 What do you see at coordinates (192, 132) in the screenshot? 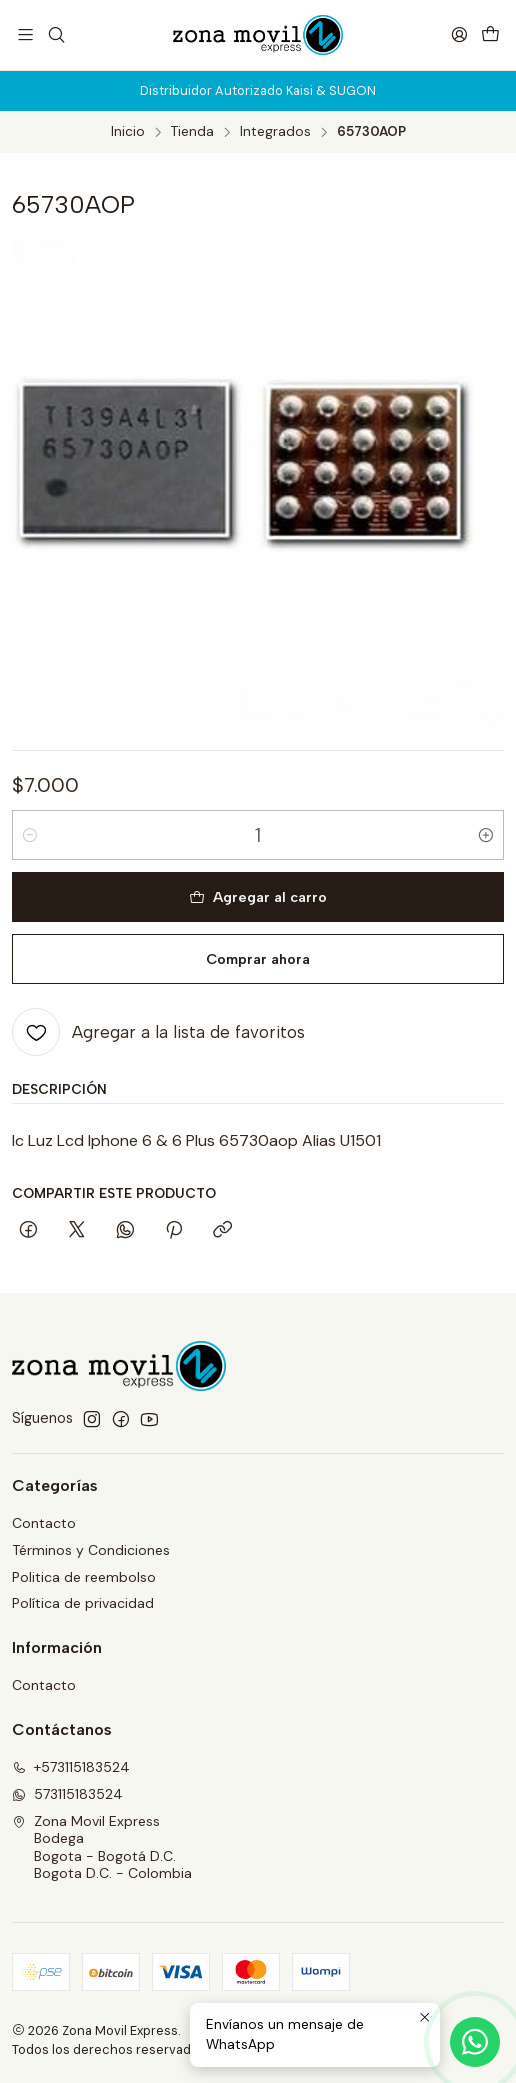
I see `Tienda` at bounding box center [192, 132].